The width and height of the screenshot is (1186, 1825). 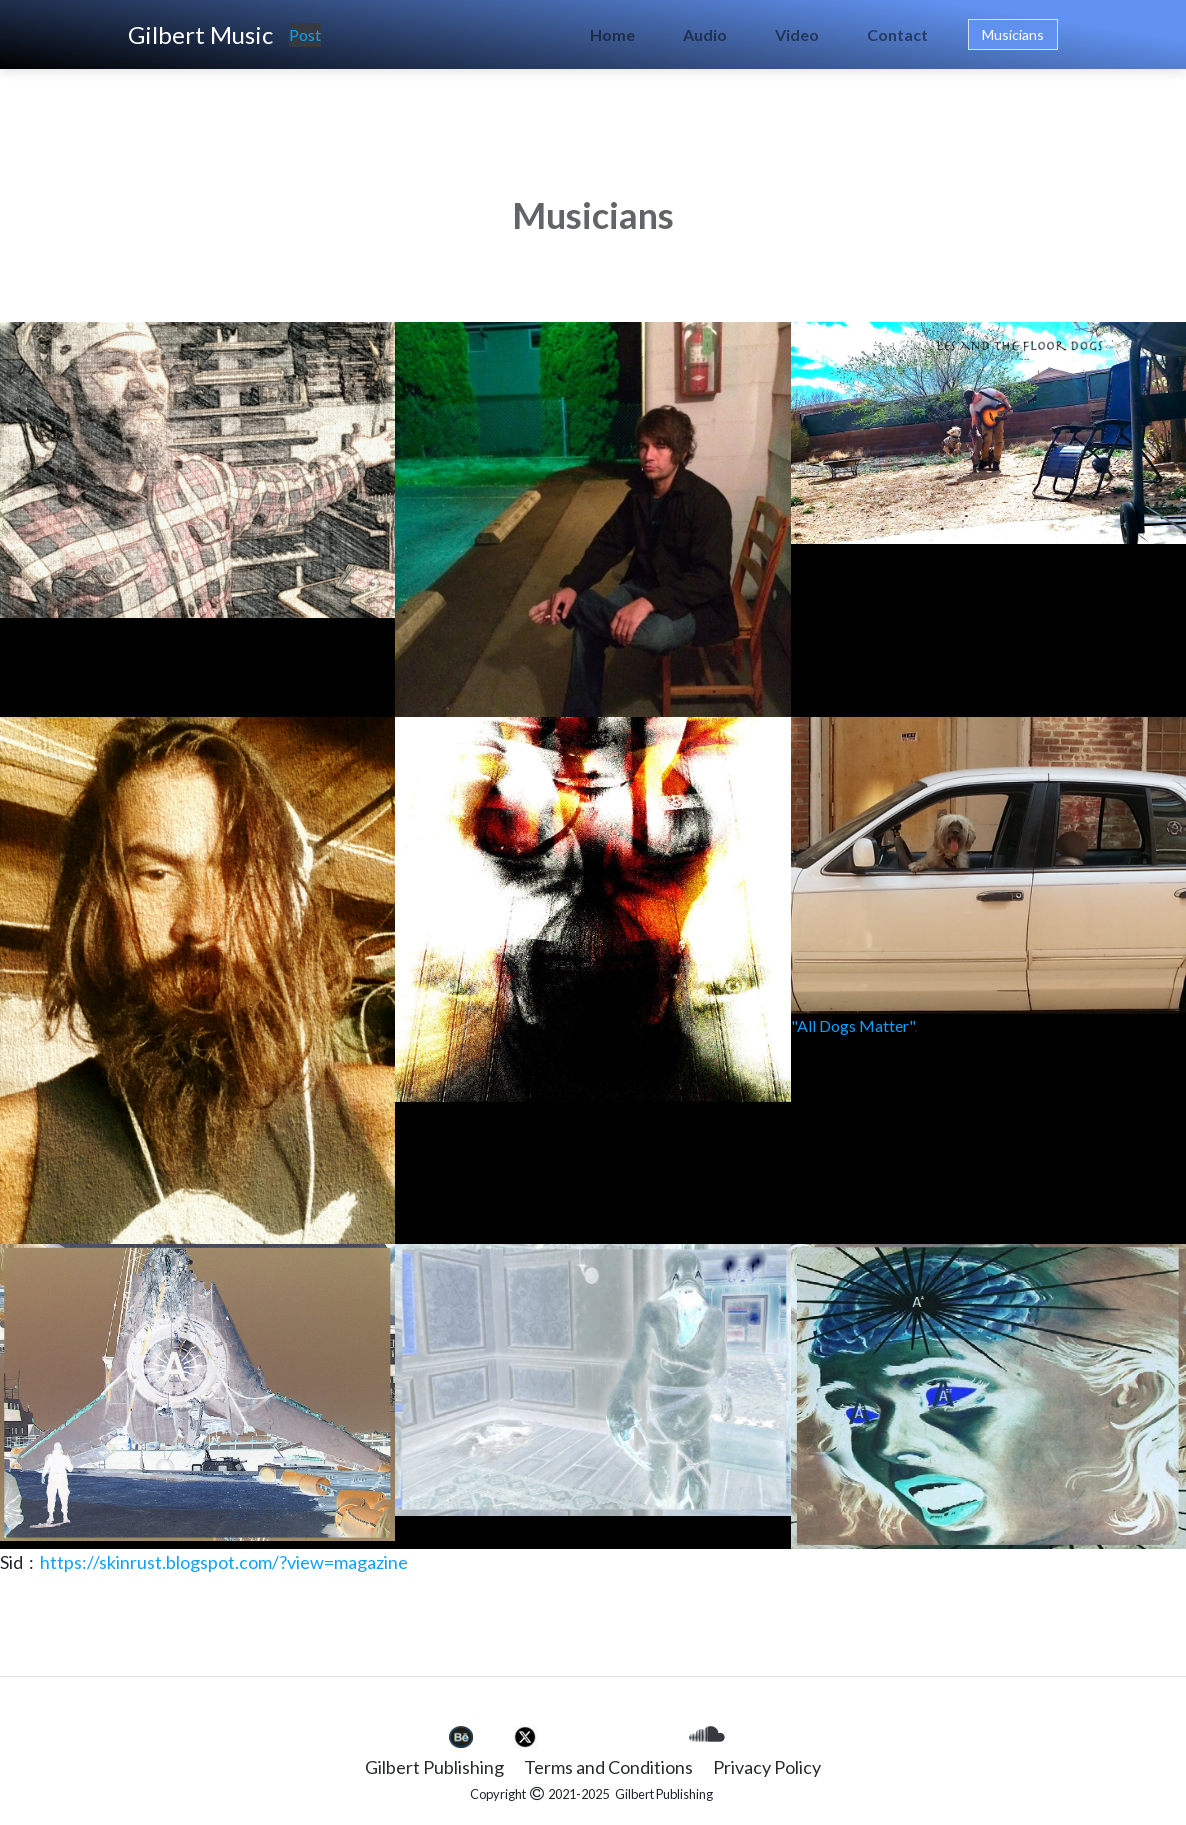 I want to click on Privacy Policy, so click(x=767, y=1767).